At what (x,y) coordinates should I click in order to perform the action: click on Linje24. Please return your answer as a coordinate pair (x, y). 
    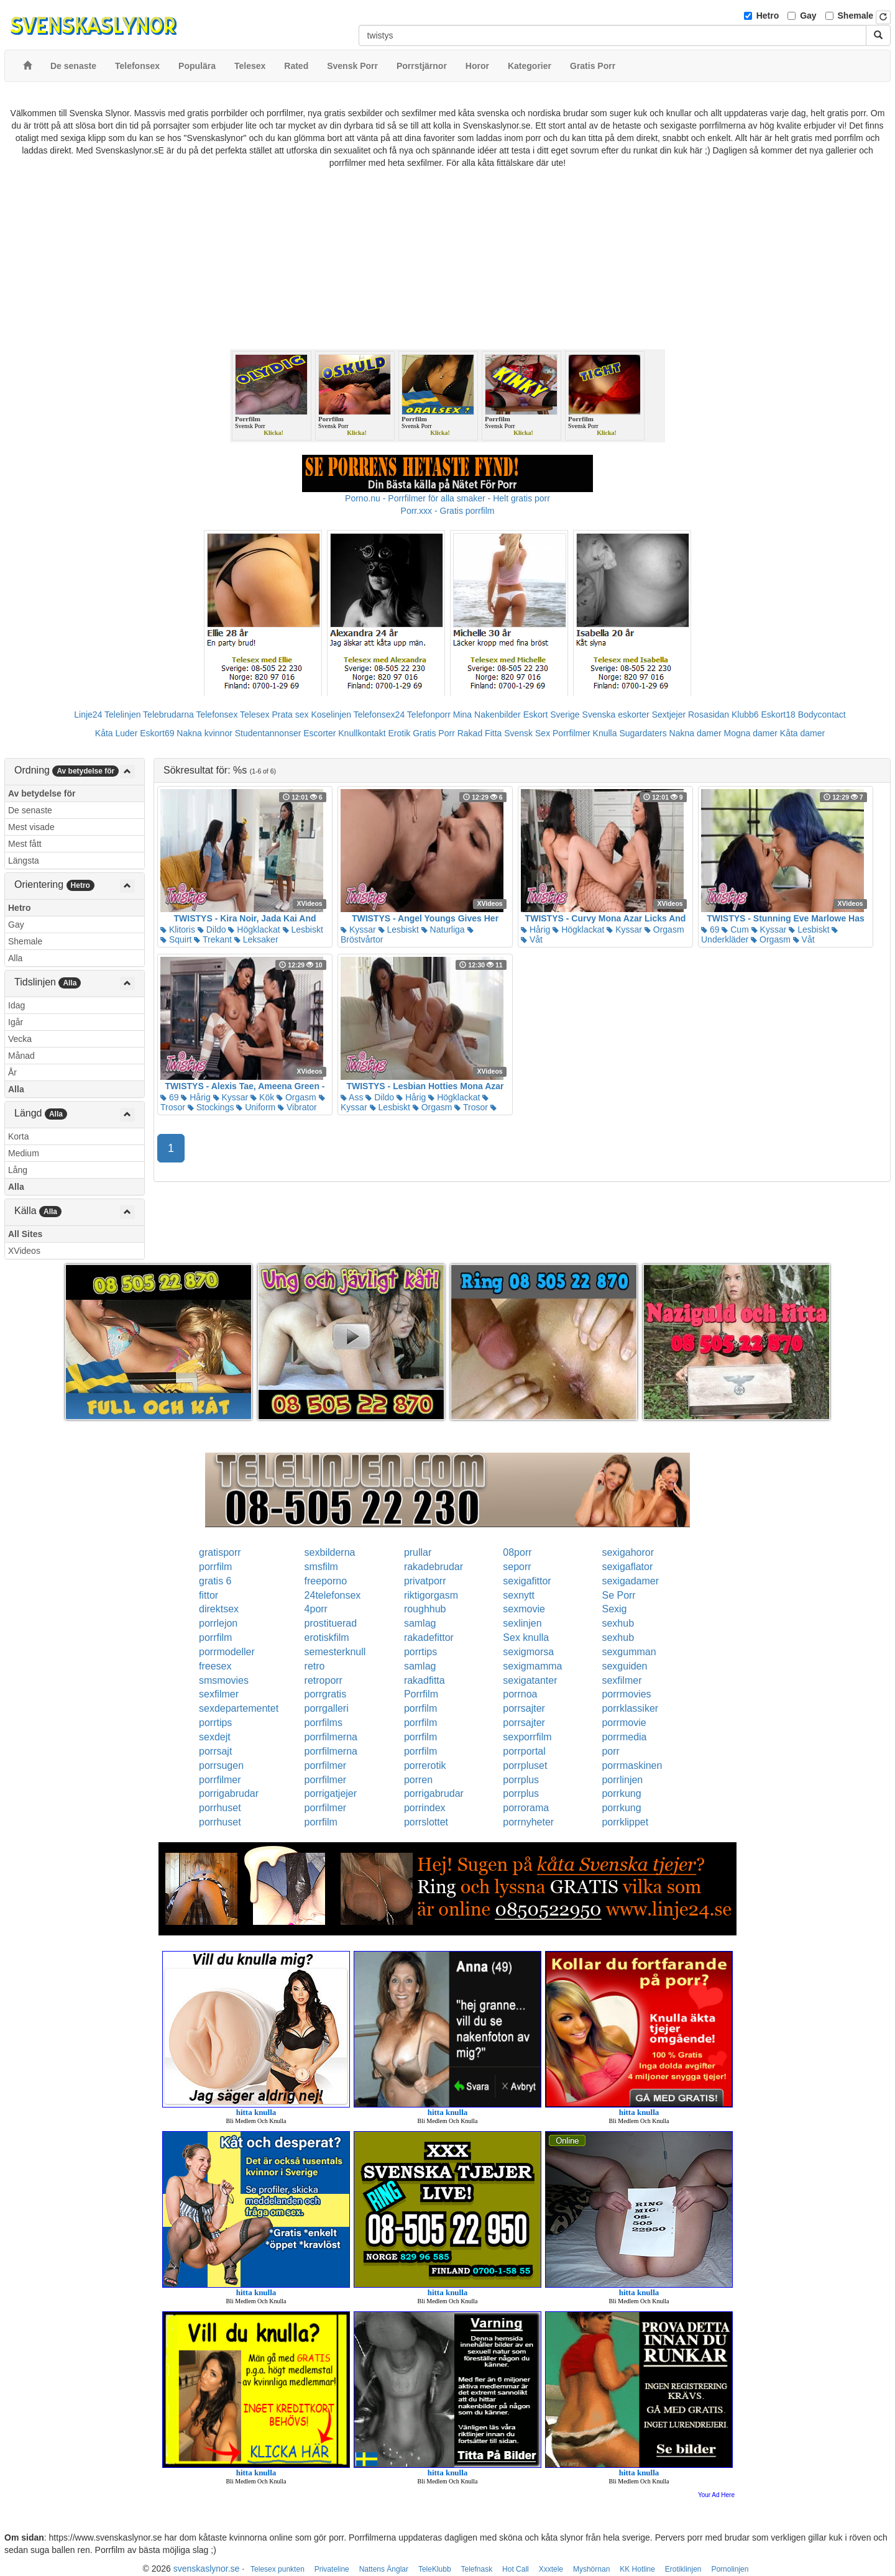
    Looking at the image, I should click on (88, 714).